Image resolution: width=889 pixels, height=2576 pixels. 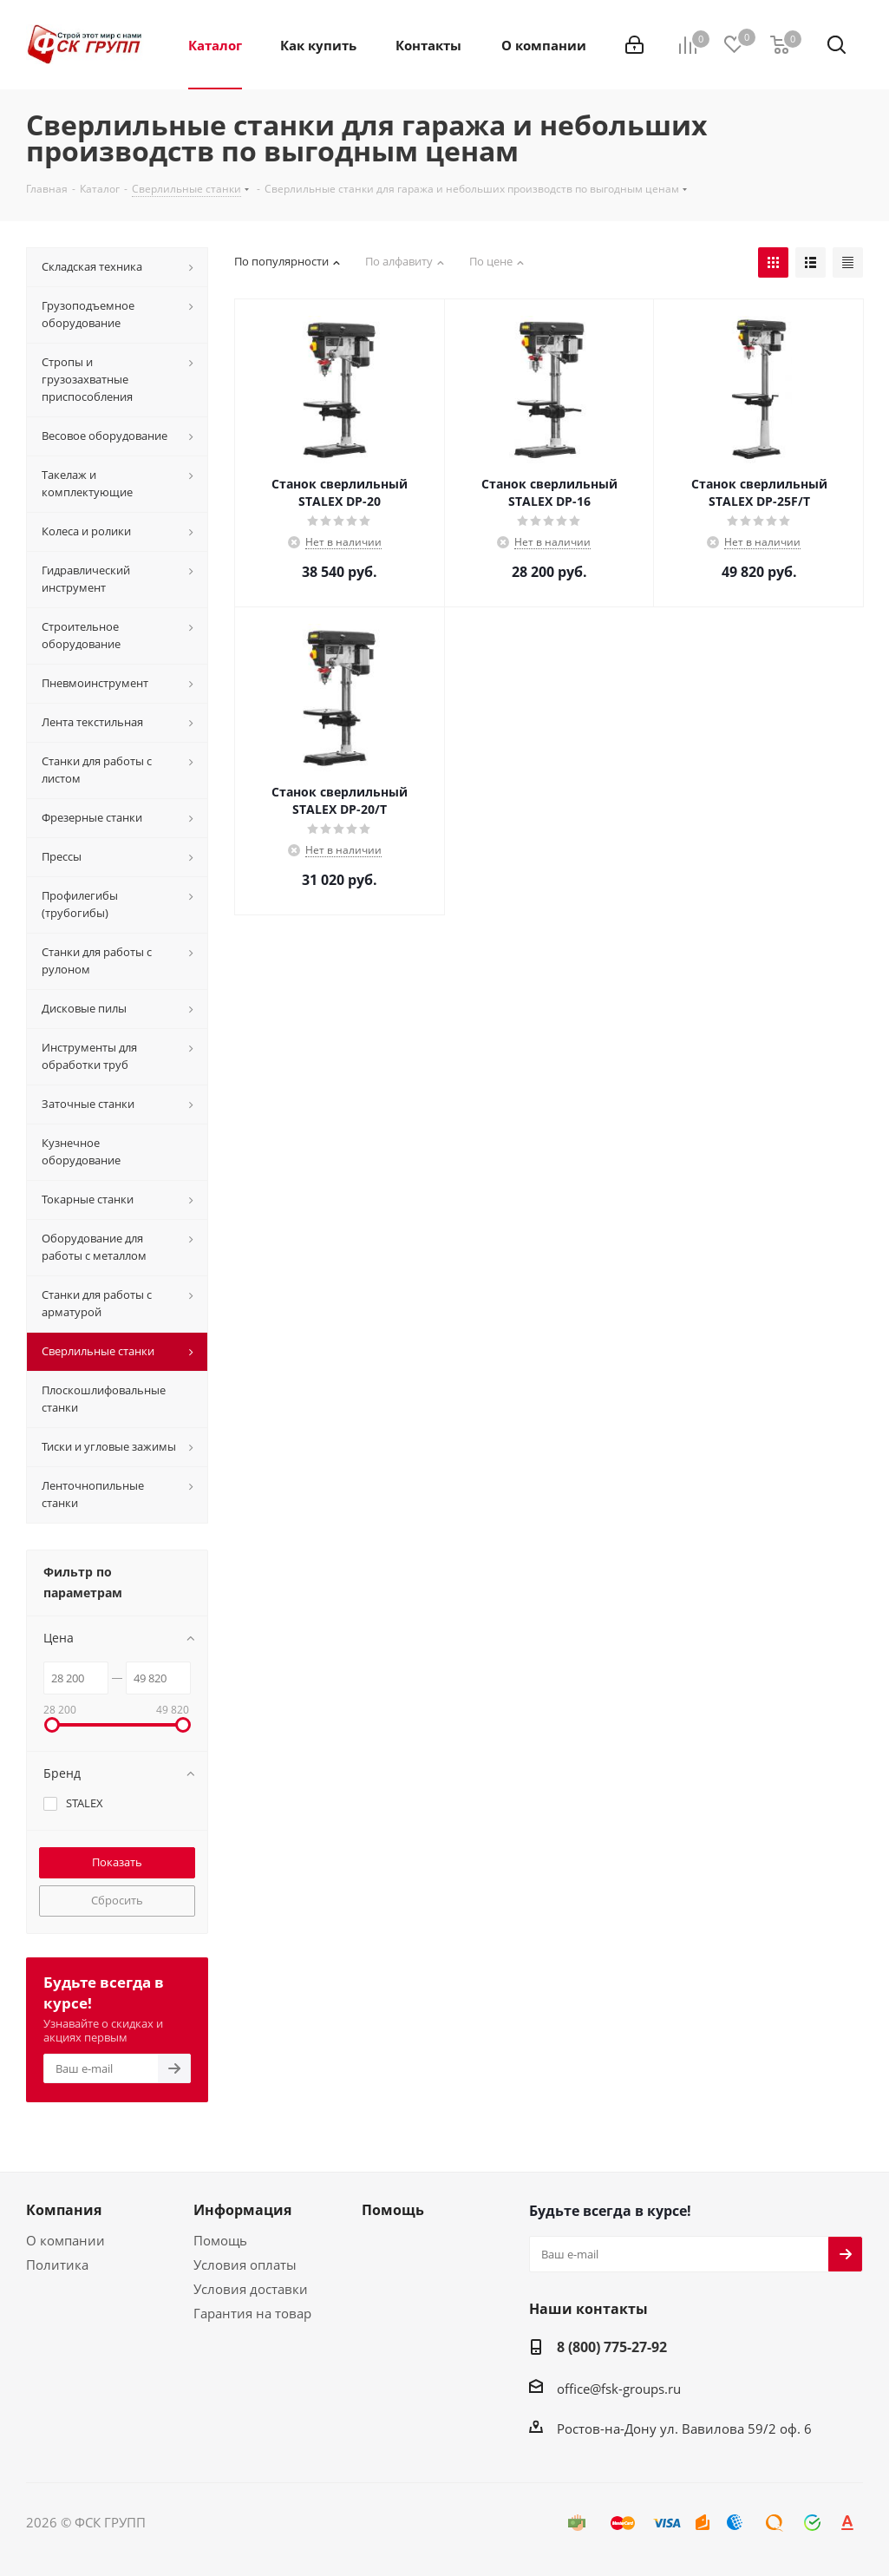 I want to click on Помощь, so click(x=220, y=2240).